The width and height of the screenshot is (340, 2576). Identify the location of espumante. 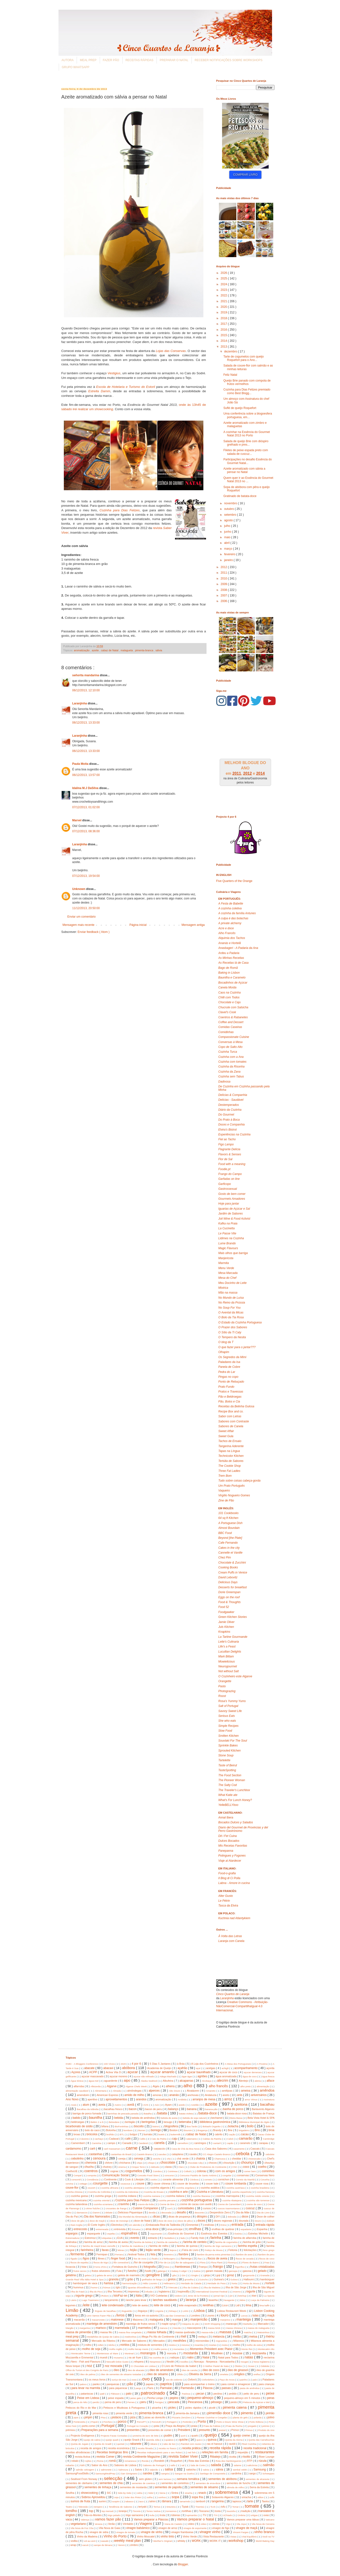
(156, 2233).